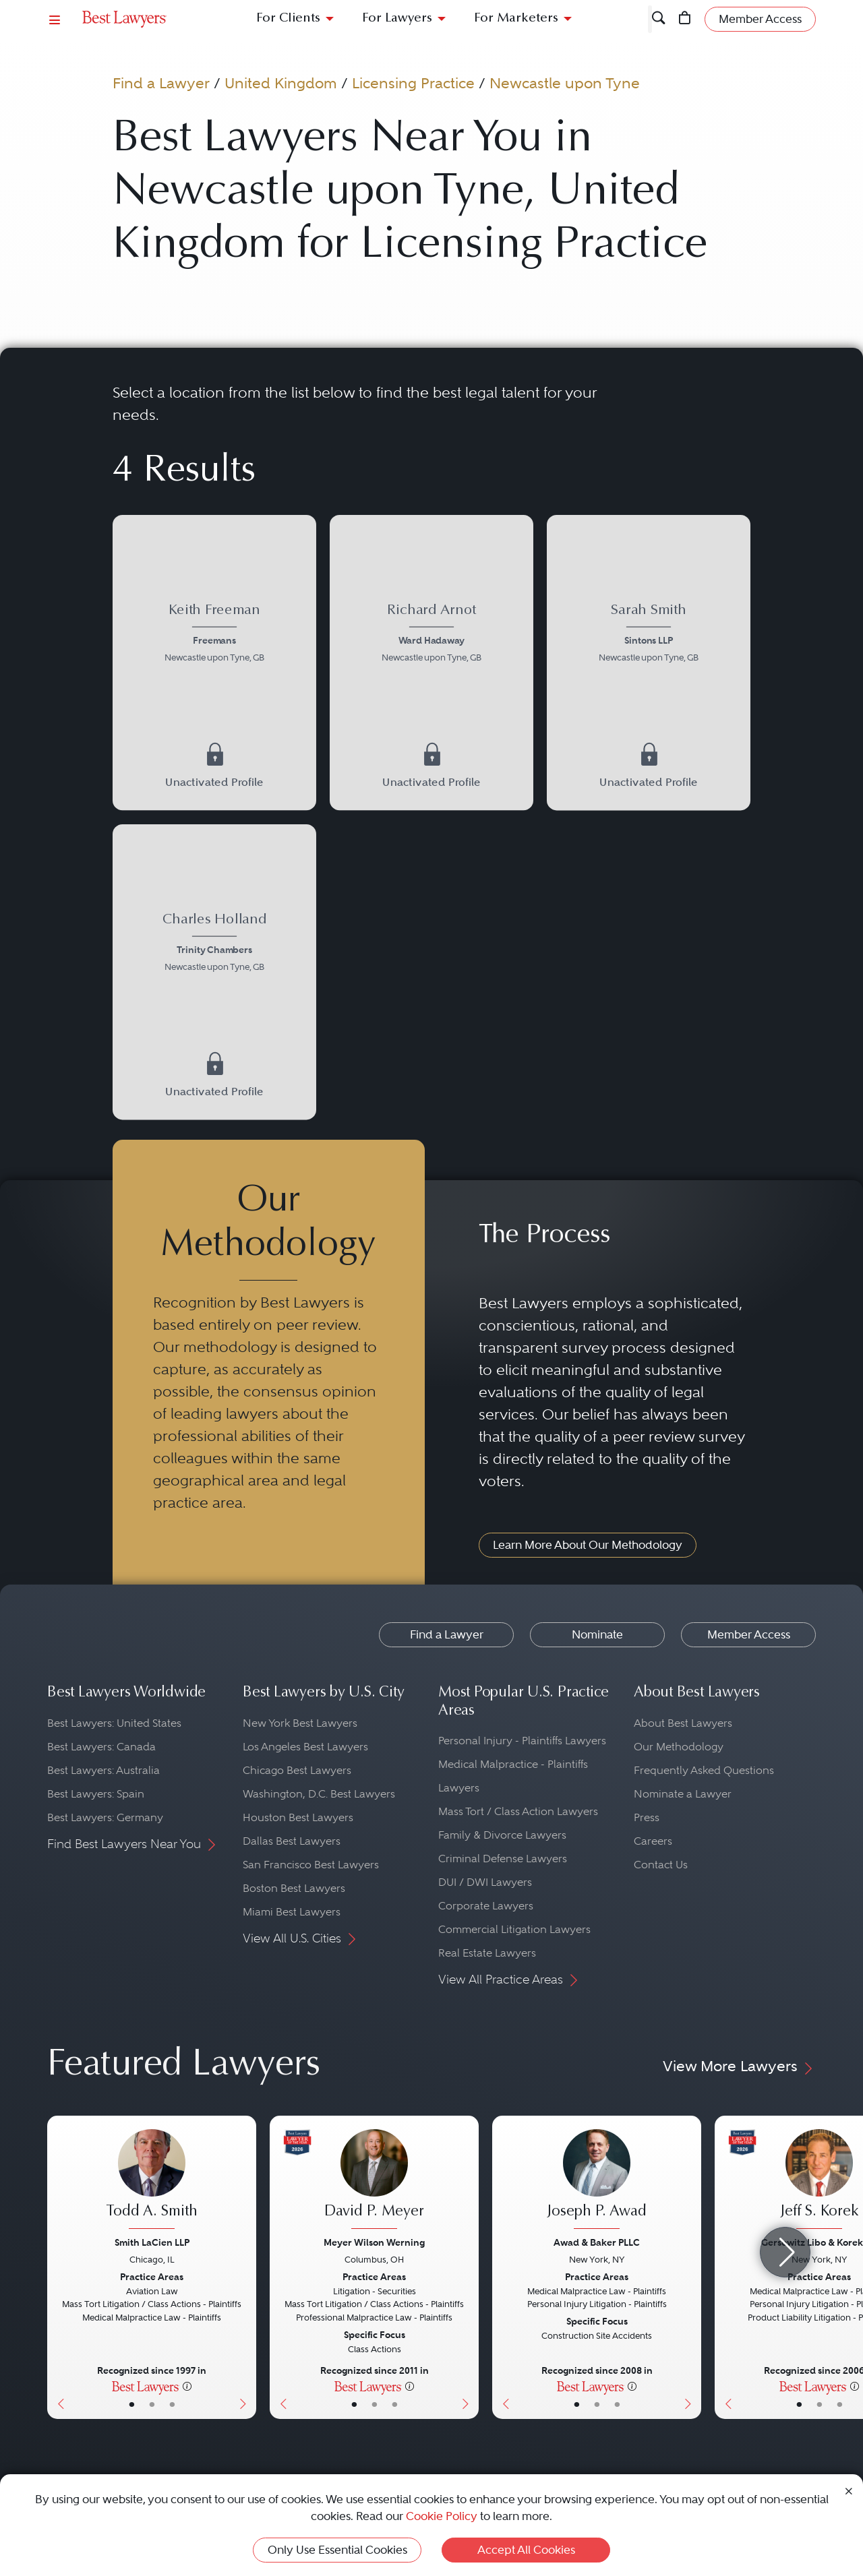  I want to click on [Todd A. Smith's Lawyer Profile], so click(152, 2181).